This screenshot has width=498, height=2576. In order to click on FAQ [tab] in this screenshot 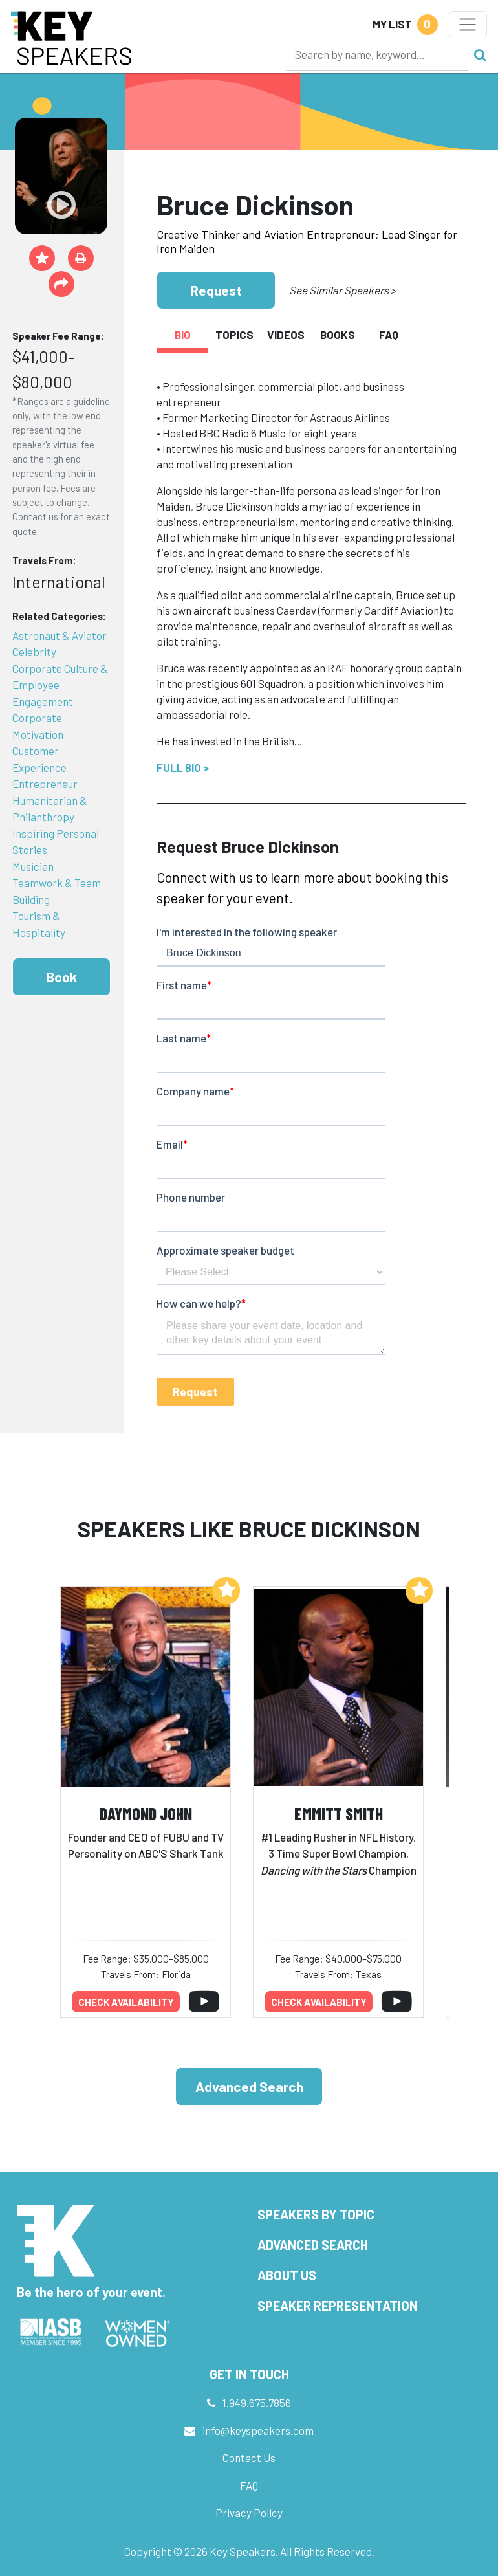, I will do `click(388, 334)`.